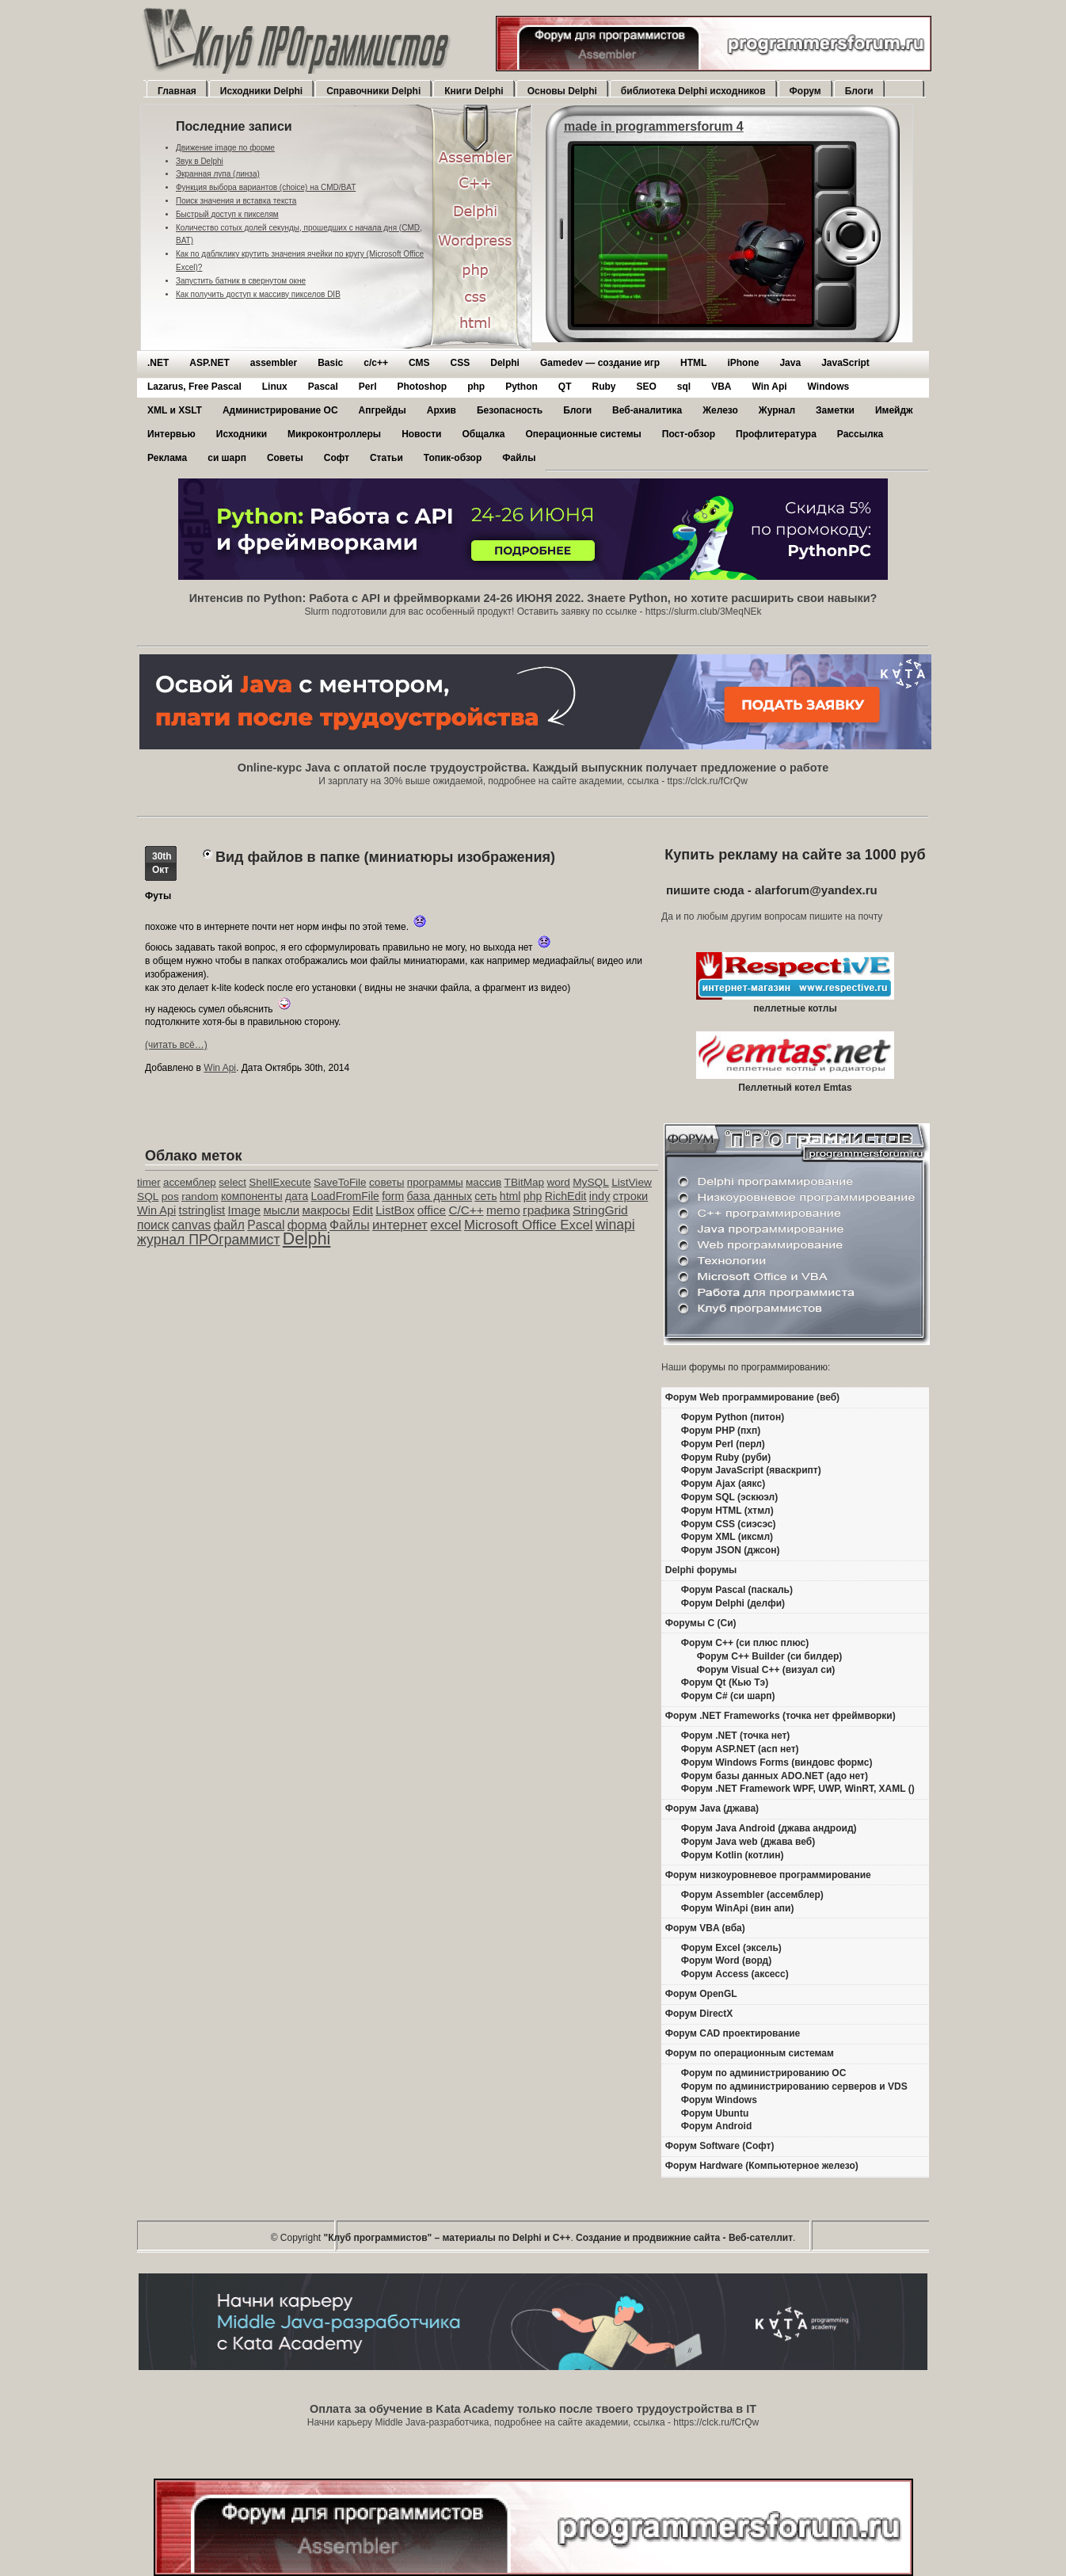 This screenshot has height=2576, width=1066. Describe the element at coordinates (728, 1524) in the screenshot. I see `Форум CSS (сиэсэс)` at that location.